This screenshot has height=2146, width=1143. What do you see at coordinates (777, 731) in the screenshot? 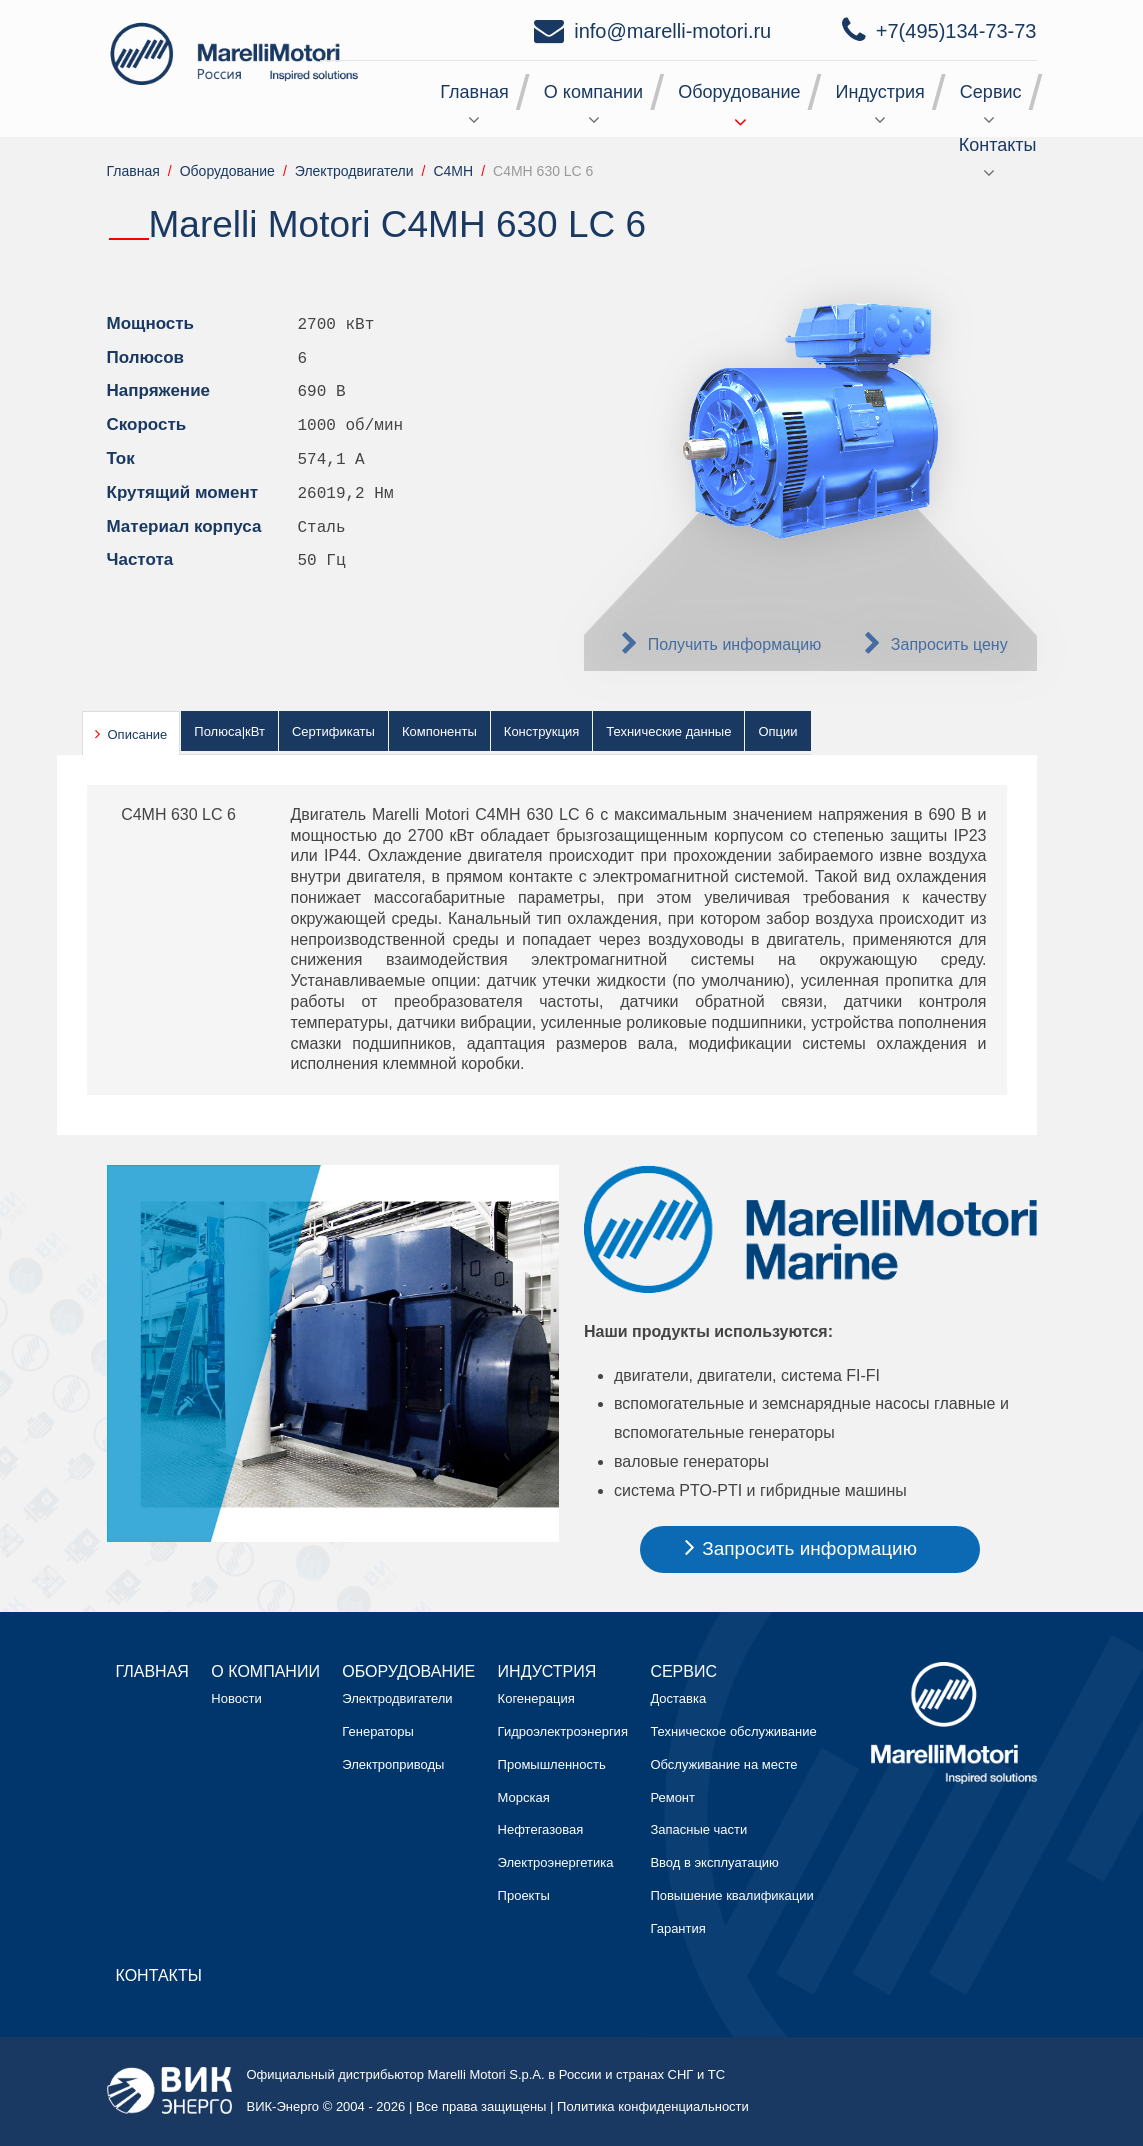
I see `Опции` at bounding box center [777, 731].